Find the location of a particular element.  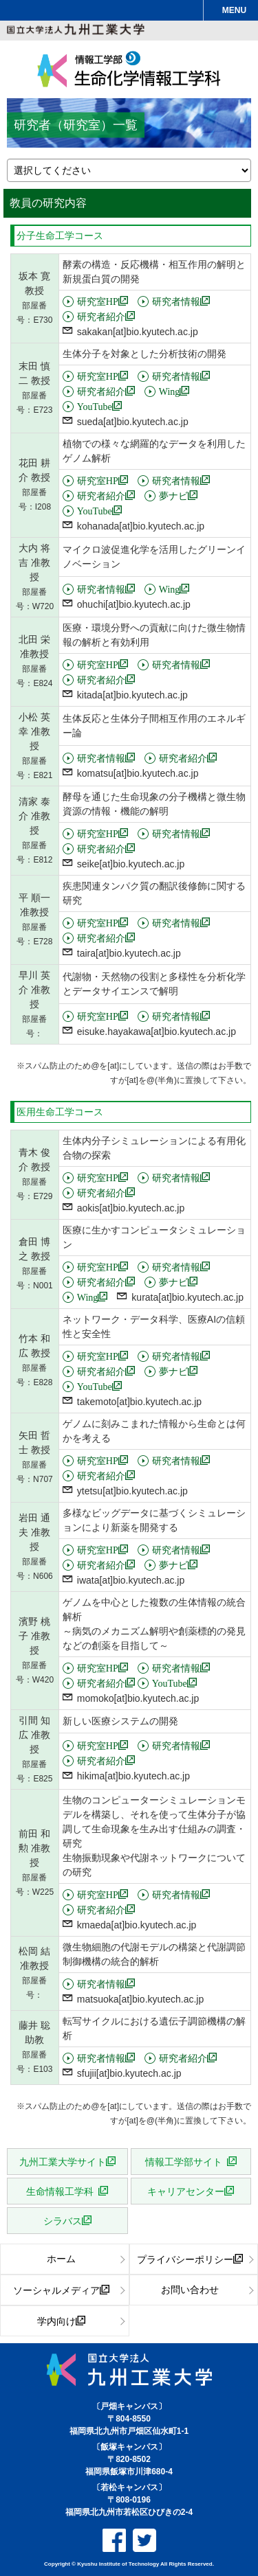

研究者情報 is located at coordinates (176, 301).